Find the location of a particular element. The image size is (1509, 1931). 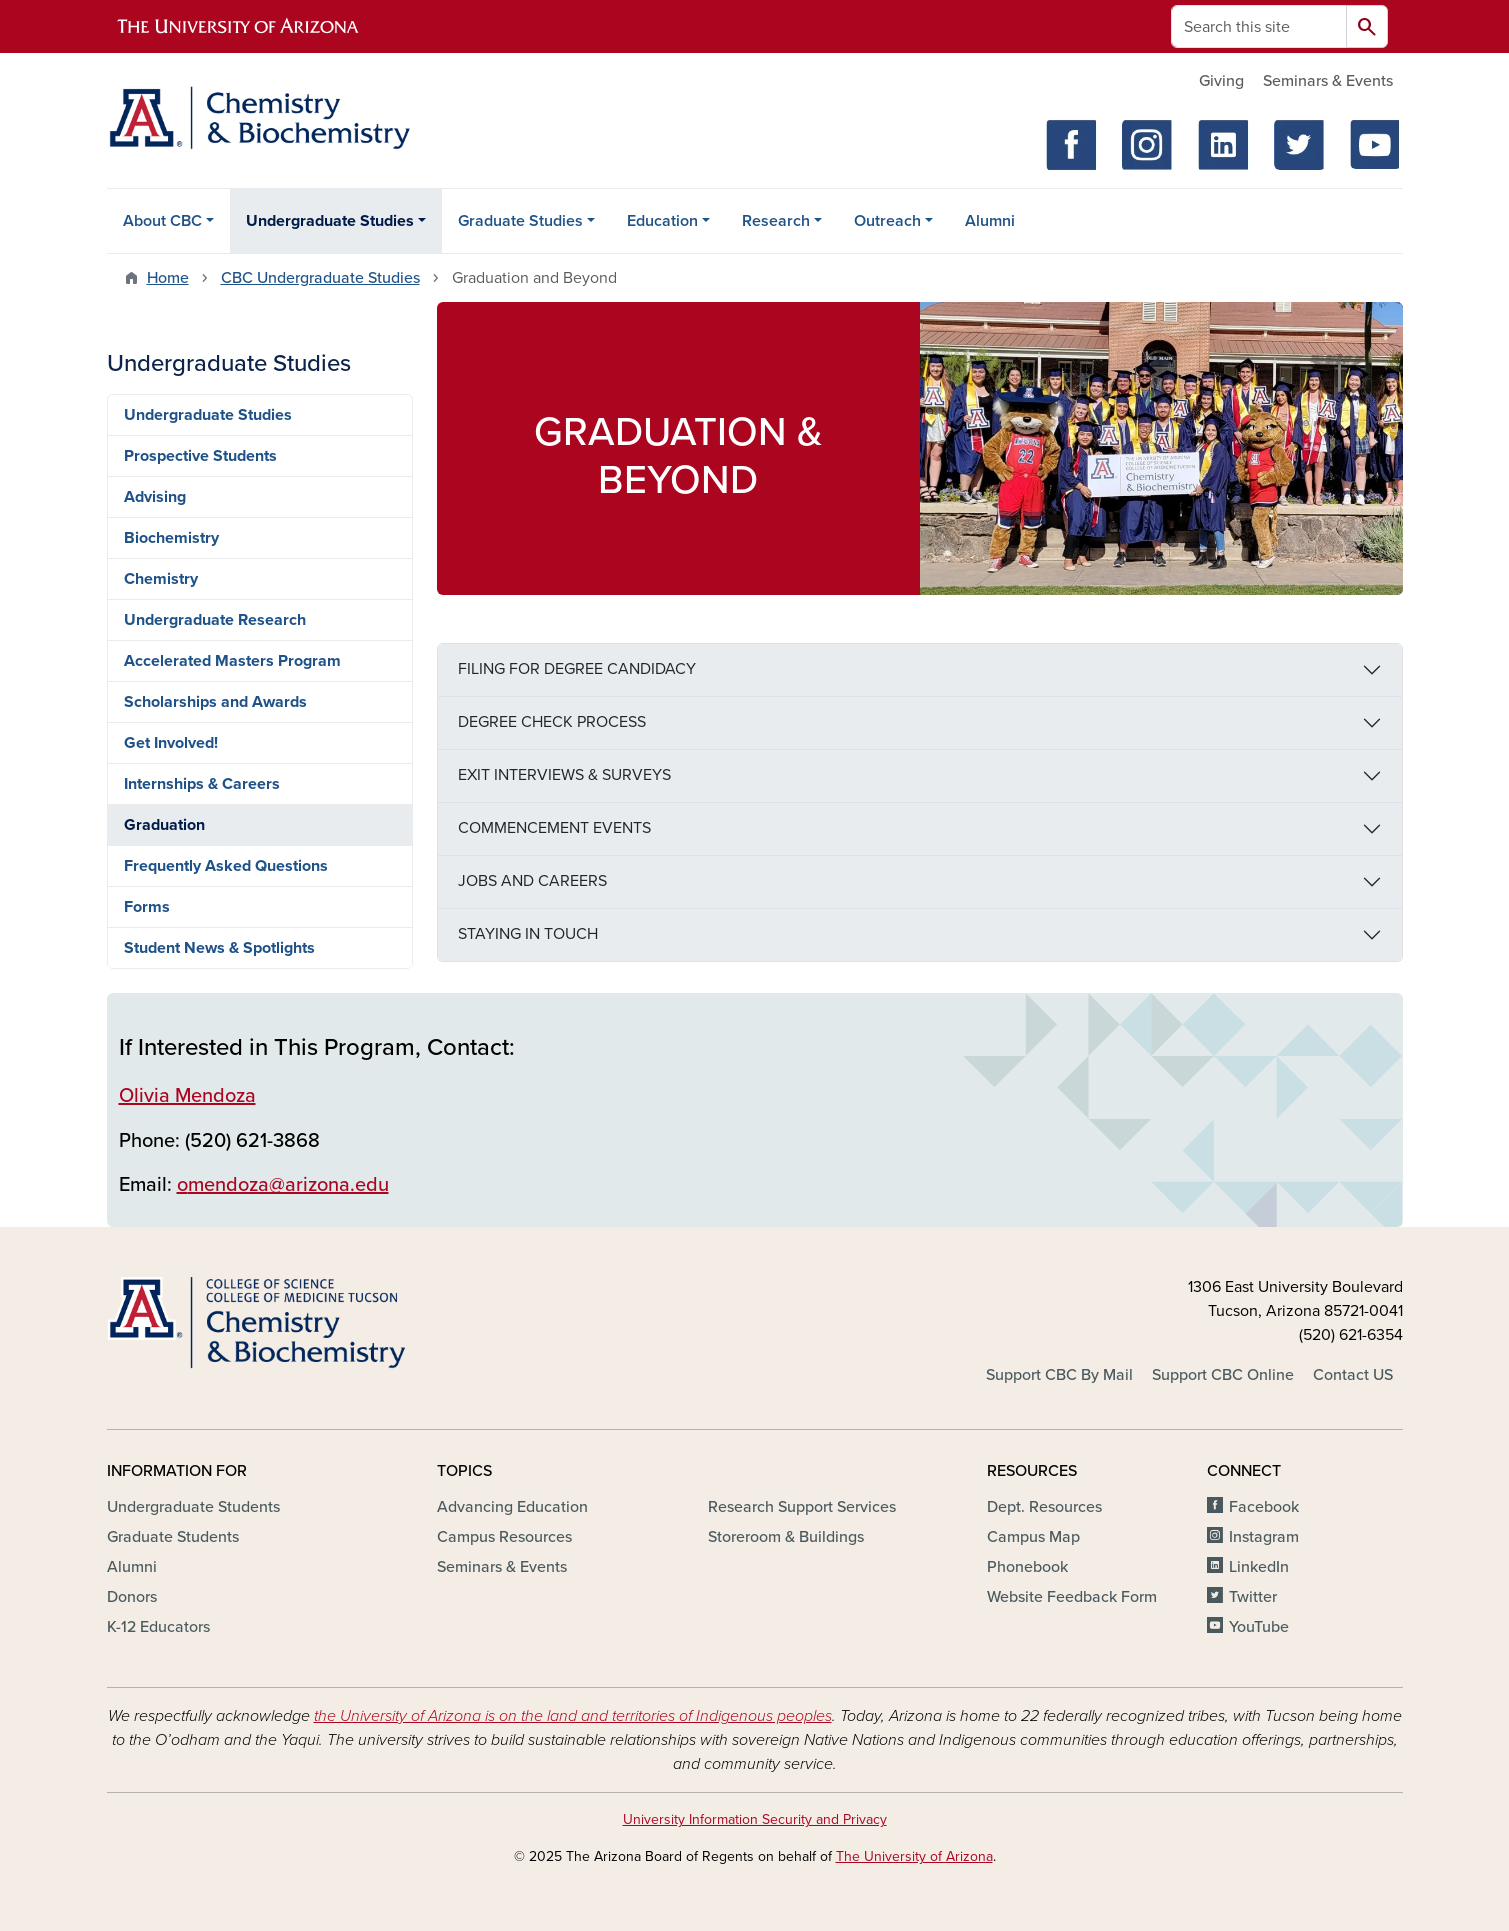

Website Feedback Form is located at coordinates (1072, 1597).